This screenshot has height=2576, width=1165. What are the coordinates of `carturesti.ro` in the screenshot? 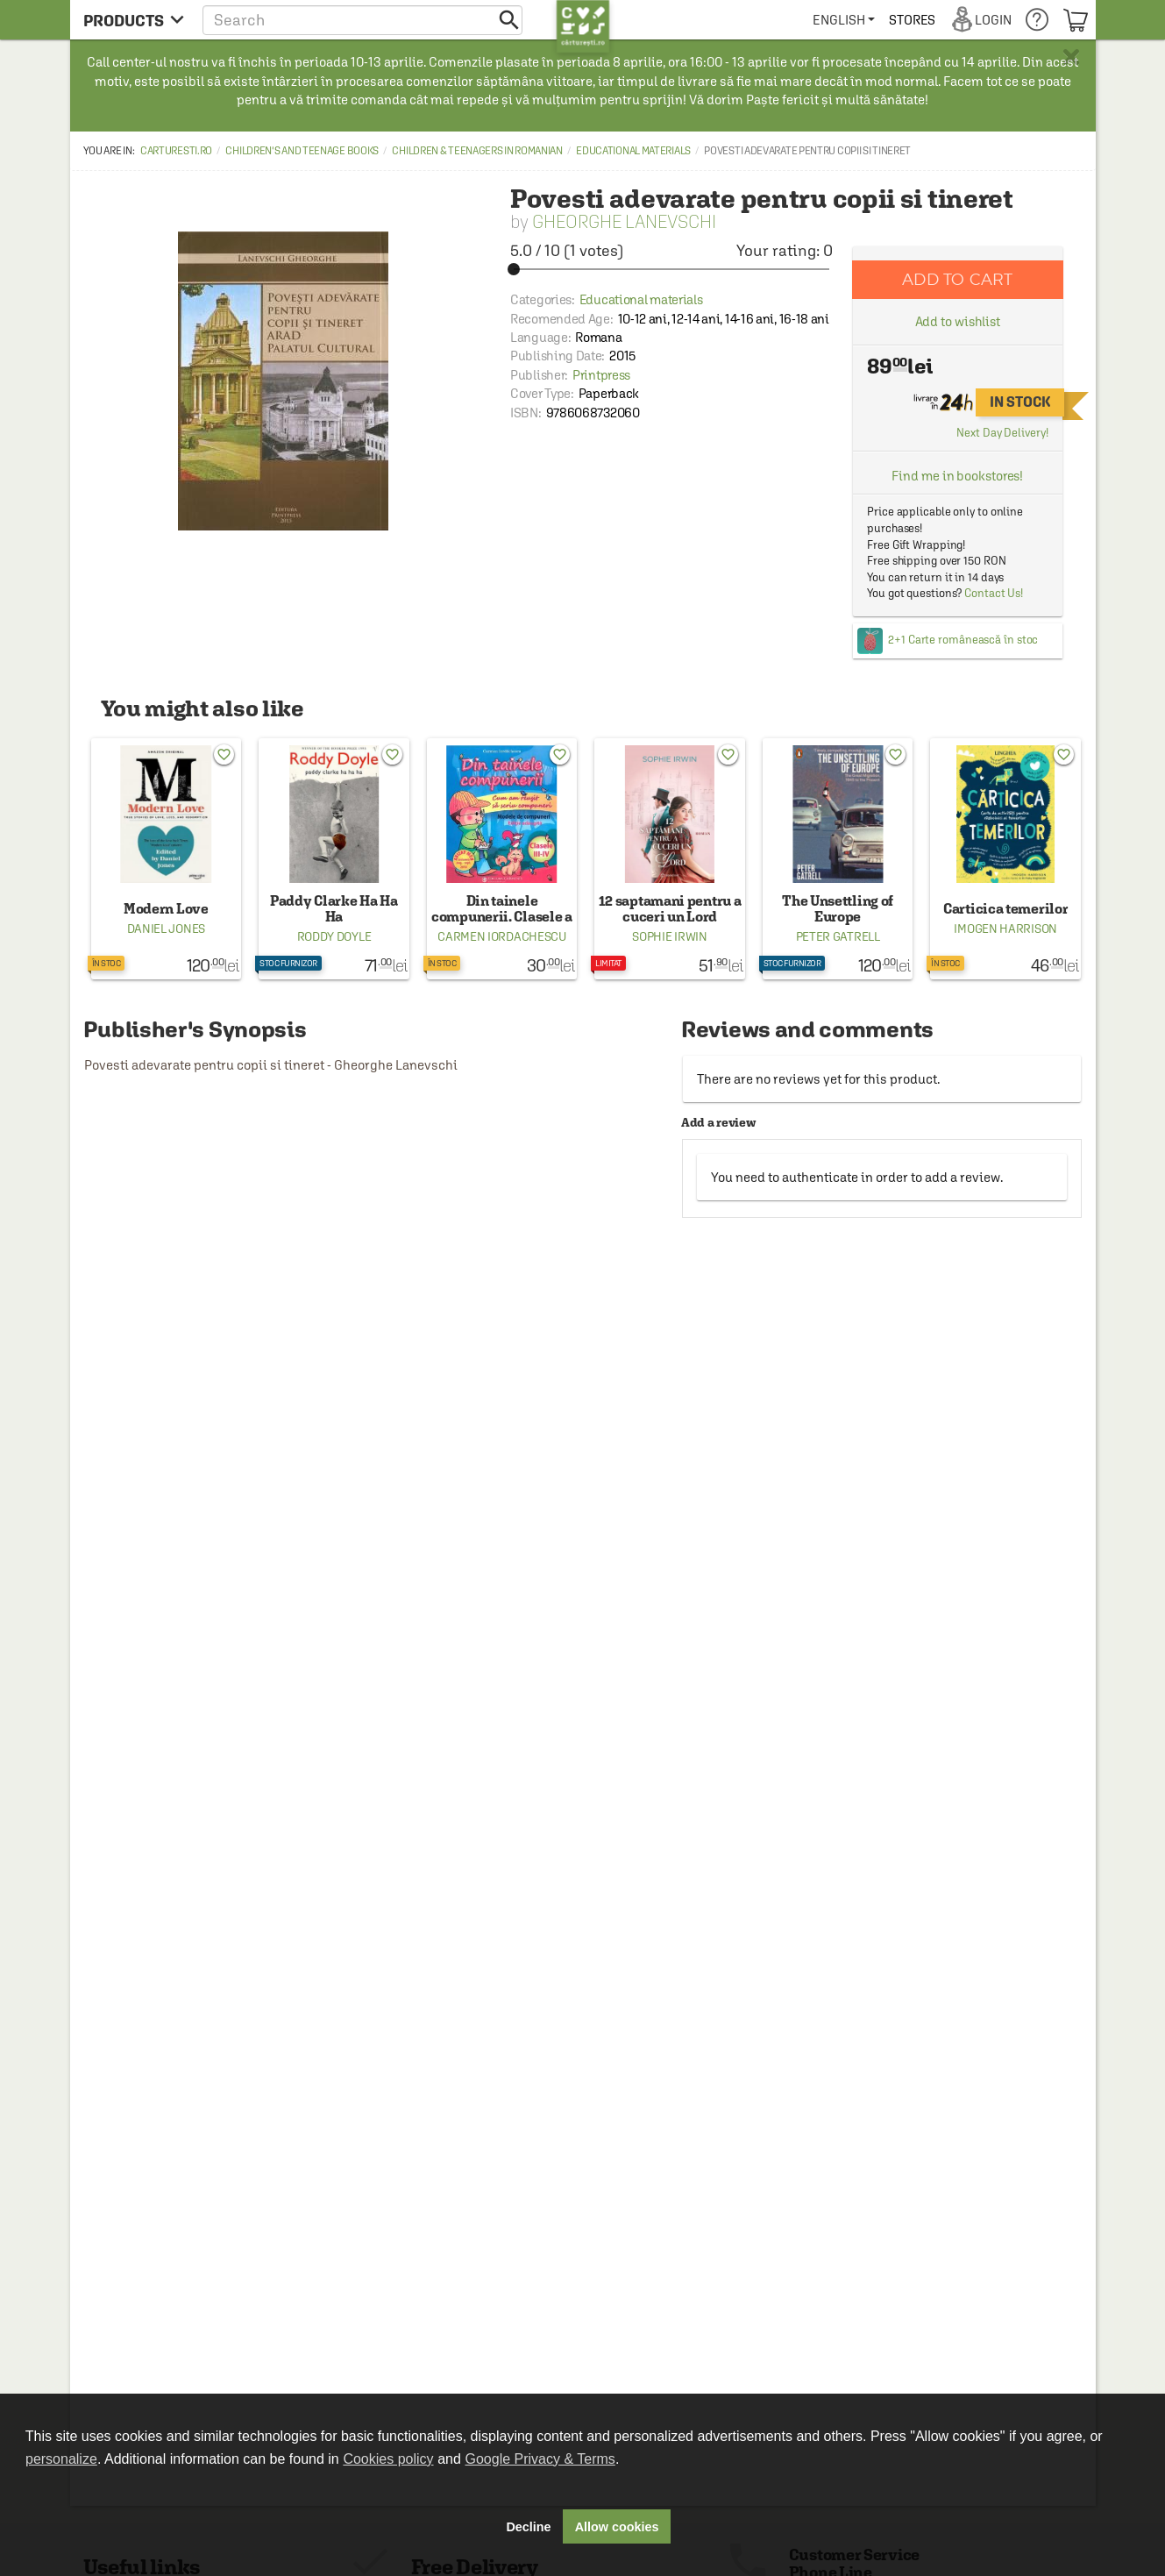 It's located at (176, 151).